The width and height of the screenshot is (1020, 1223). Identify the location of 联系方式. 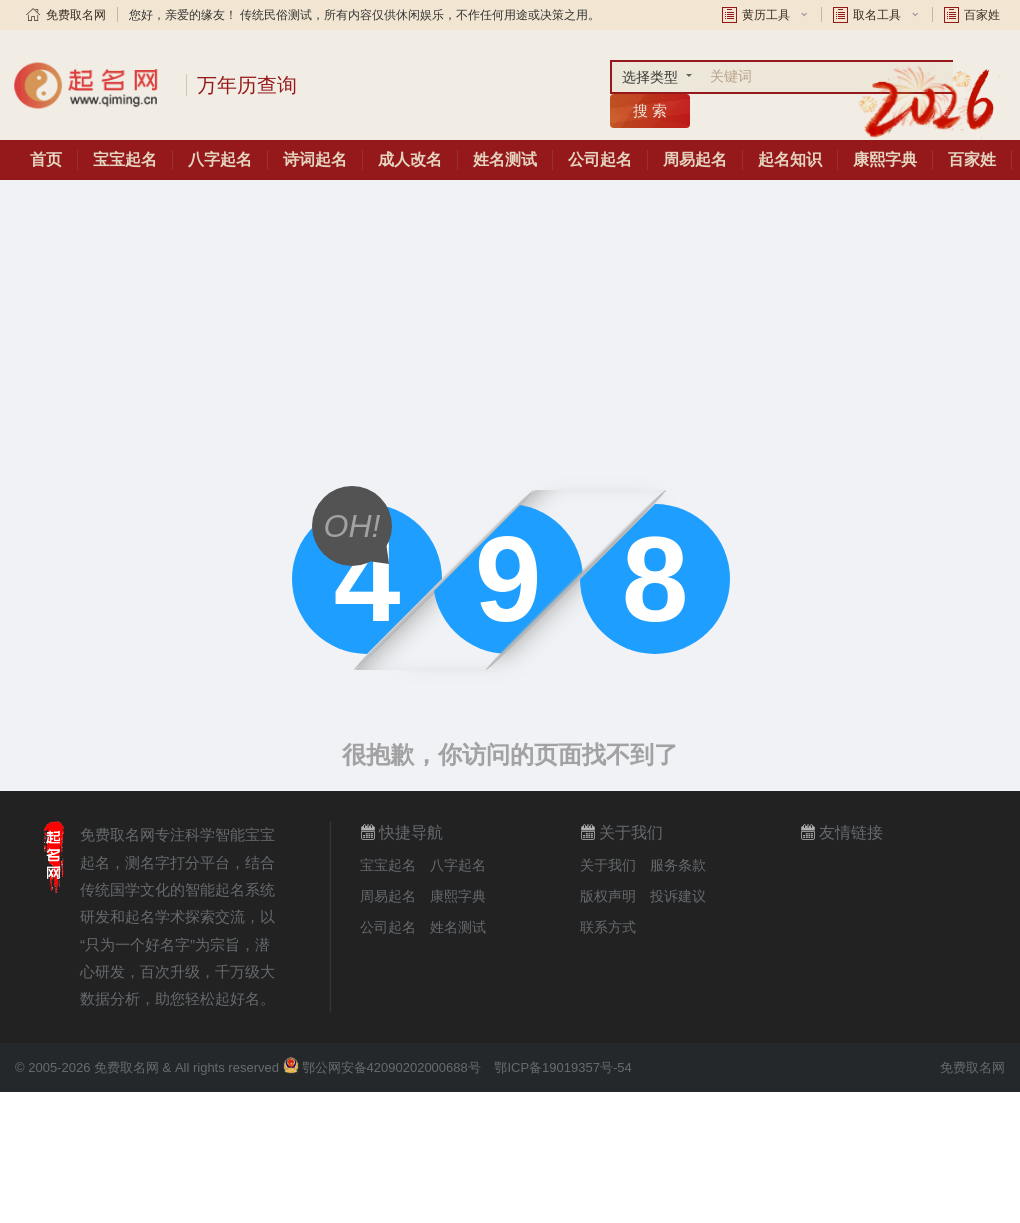
(608, 927).